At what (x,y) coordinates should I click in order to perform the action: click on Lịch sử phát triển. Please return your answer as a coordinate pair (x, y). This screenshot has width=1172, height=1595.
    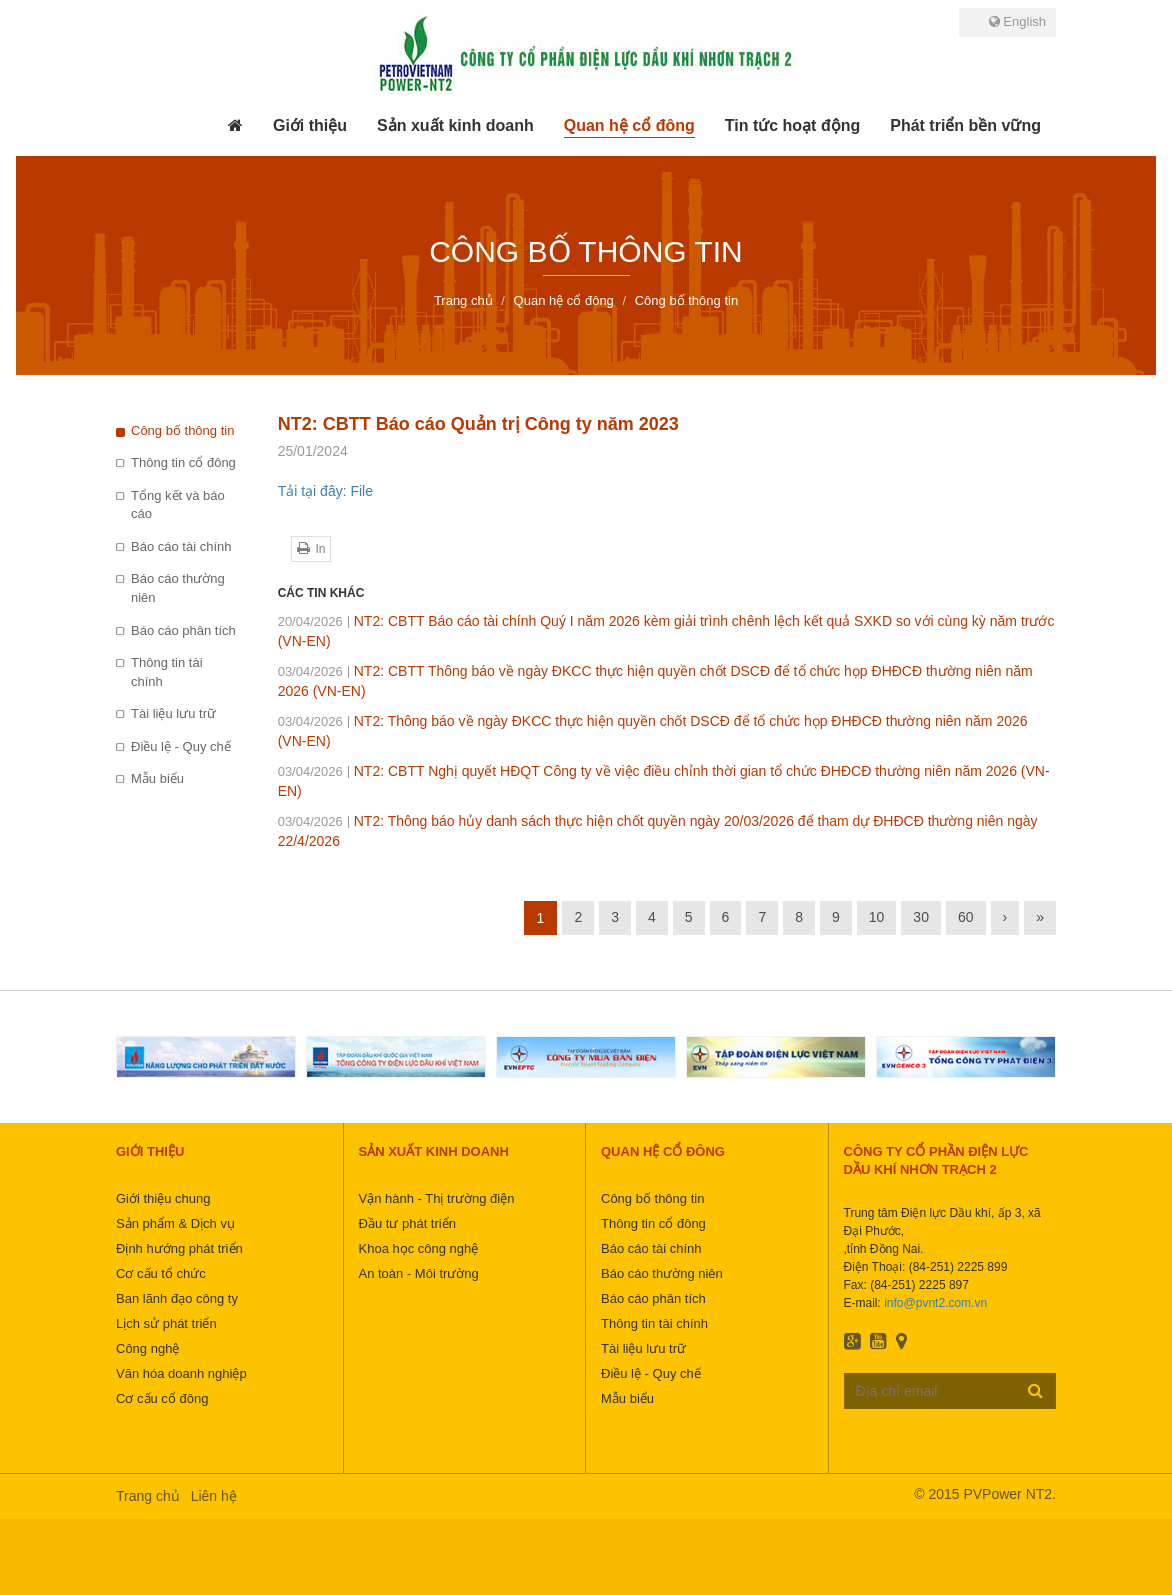
    Looking at the image, I should click on (166, 1323).